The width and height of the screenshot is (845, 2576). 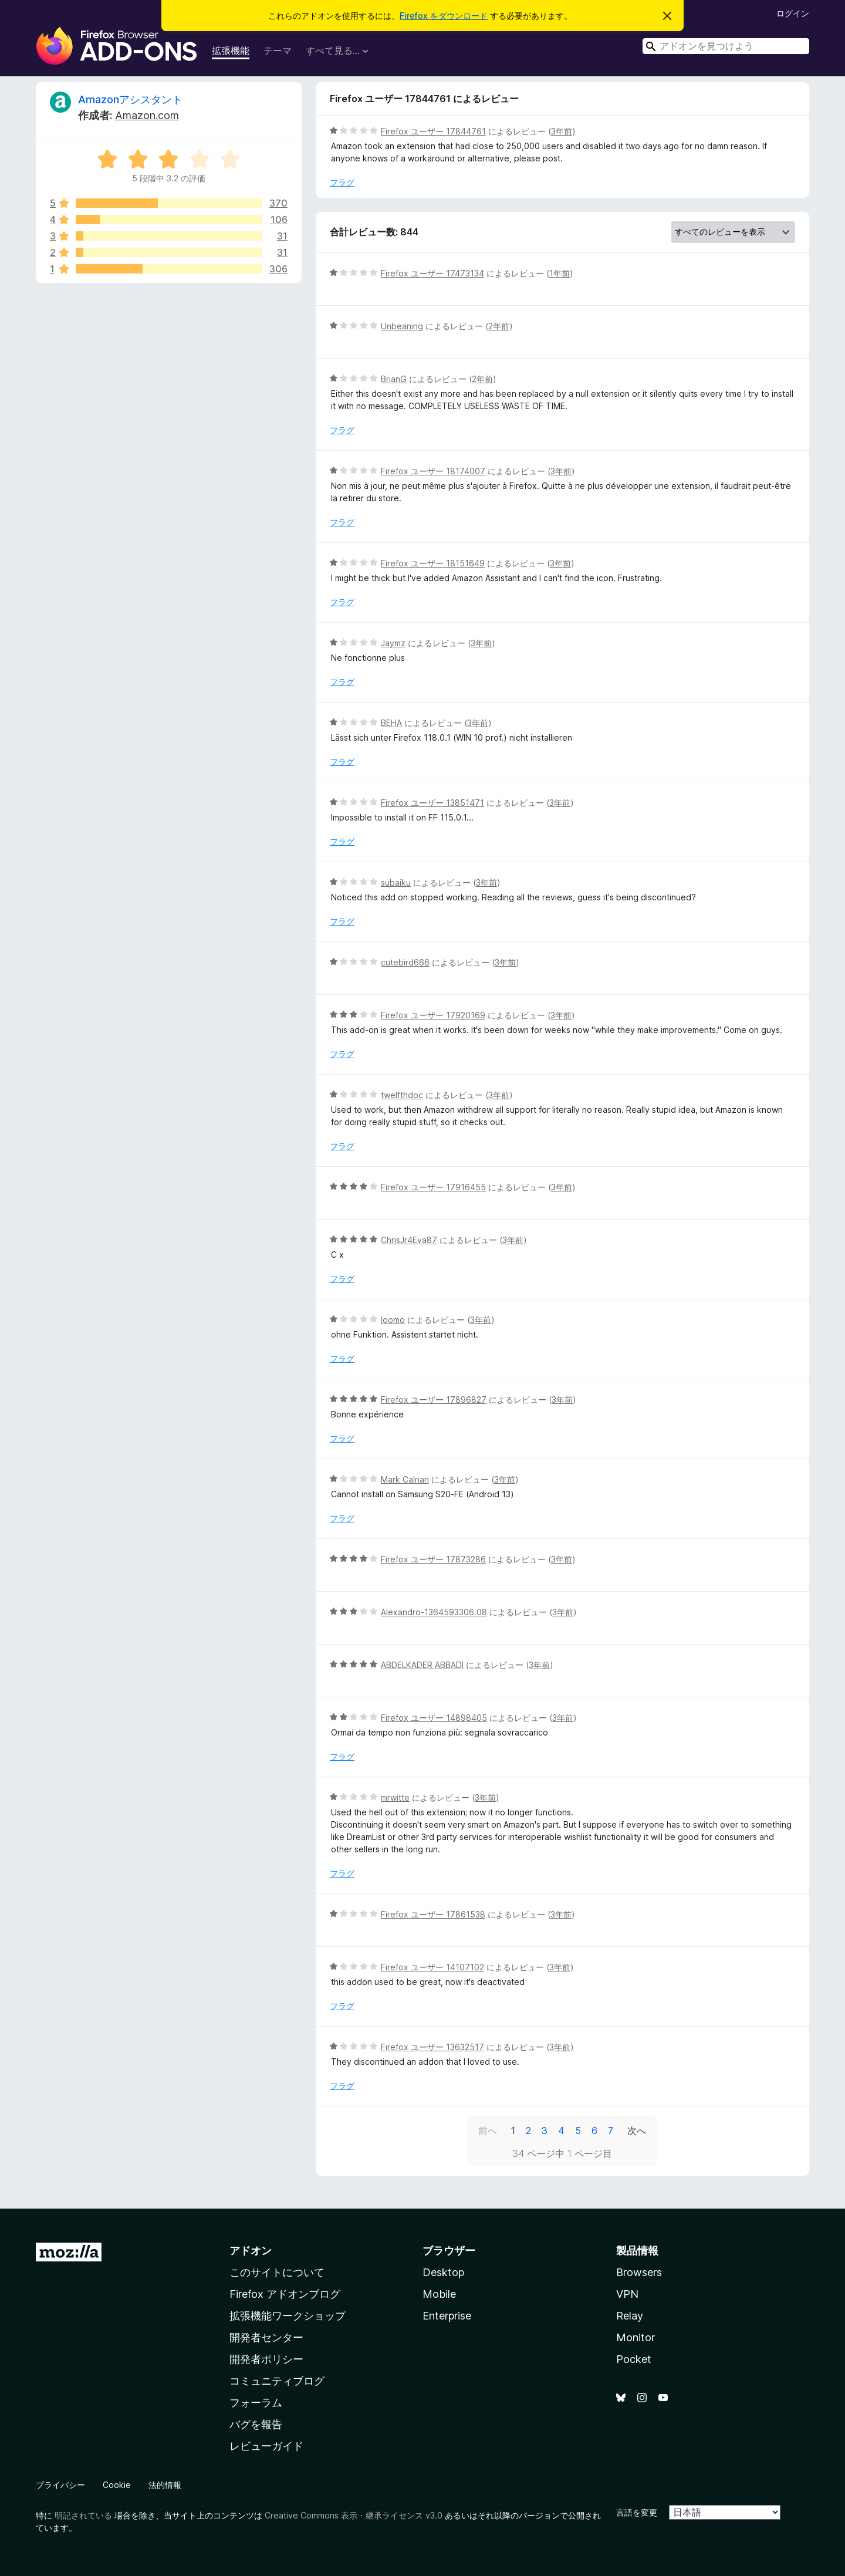 What do you see at coordinates (83, 2515) in the screenshot?
I see `明記されている` at bounding box center [83, 2515].